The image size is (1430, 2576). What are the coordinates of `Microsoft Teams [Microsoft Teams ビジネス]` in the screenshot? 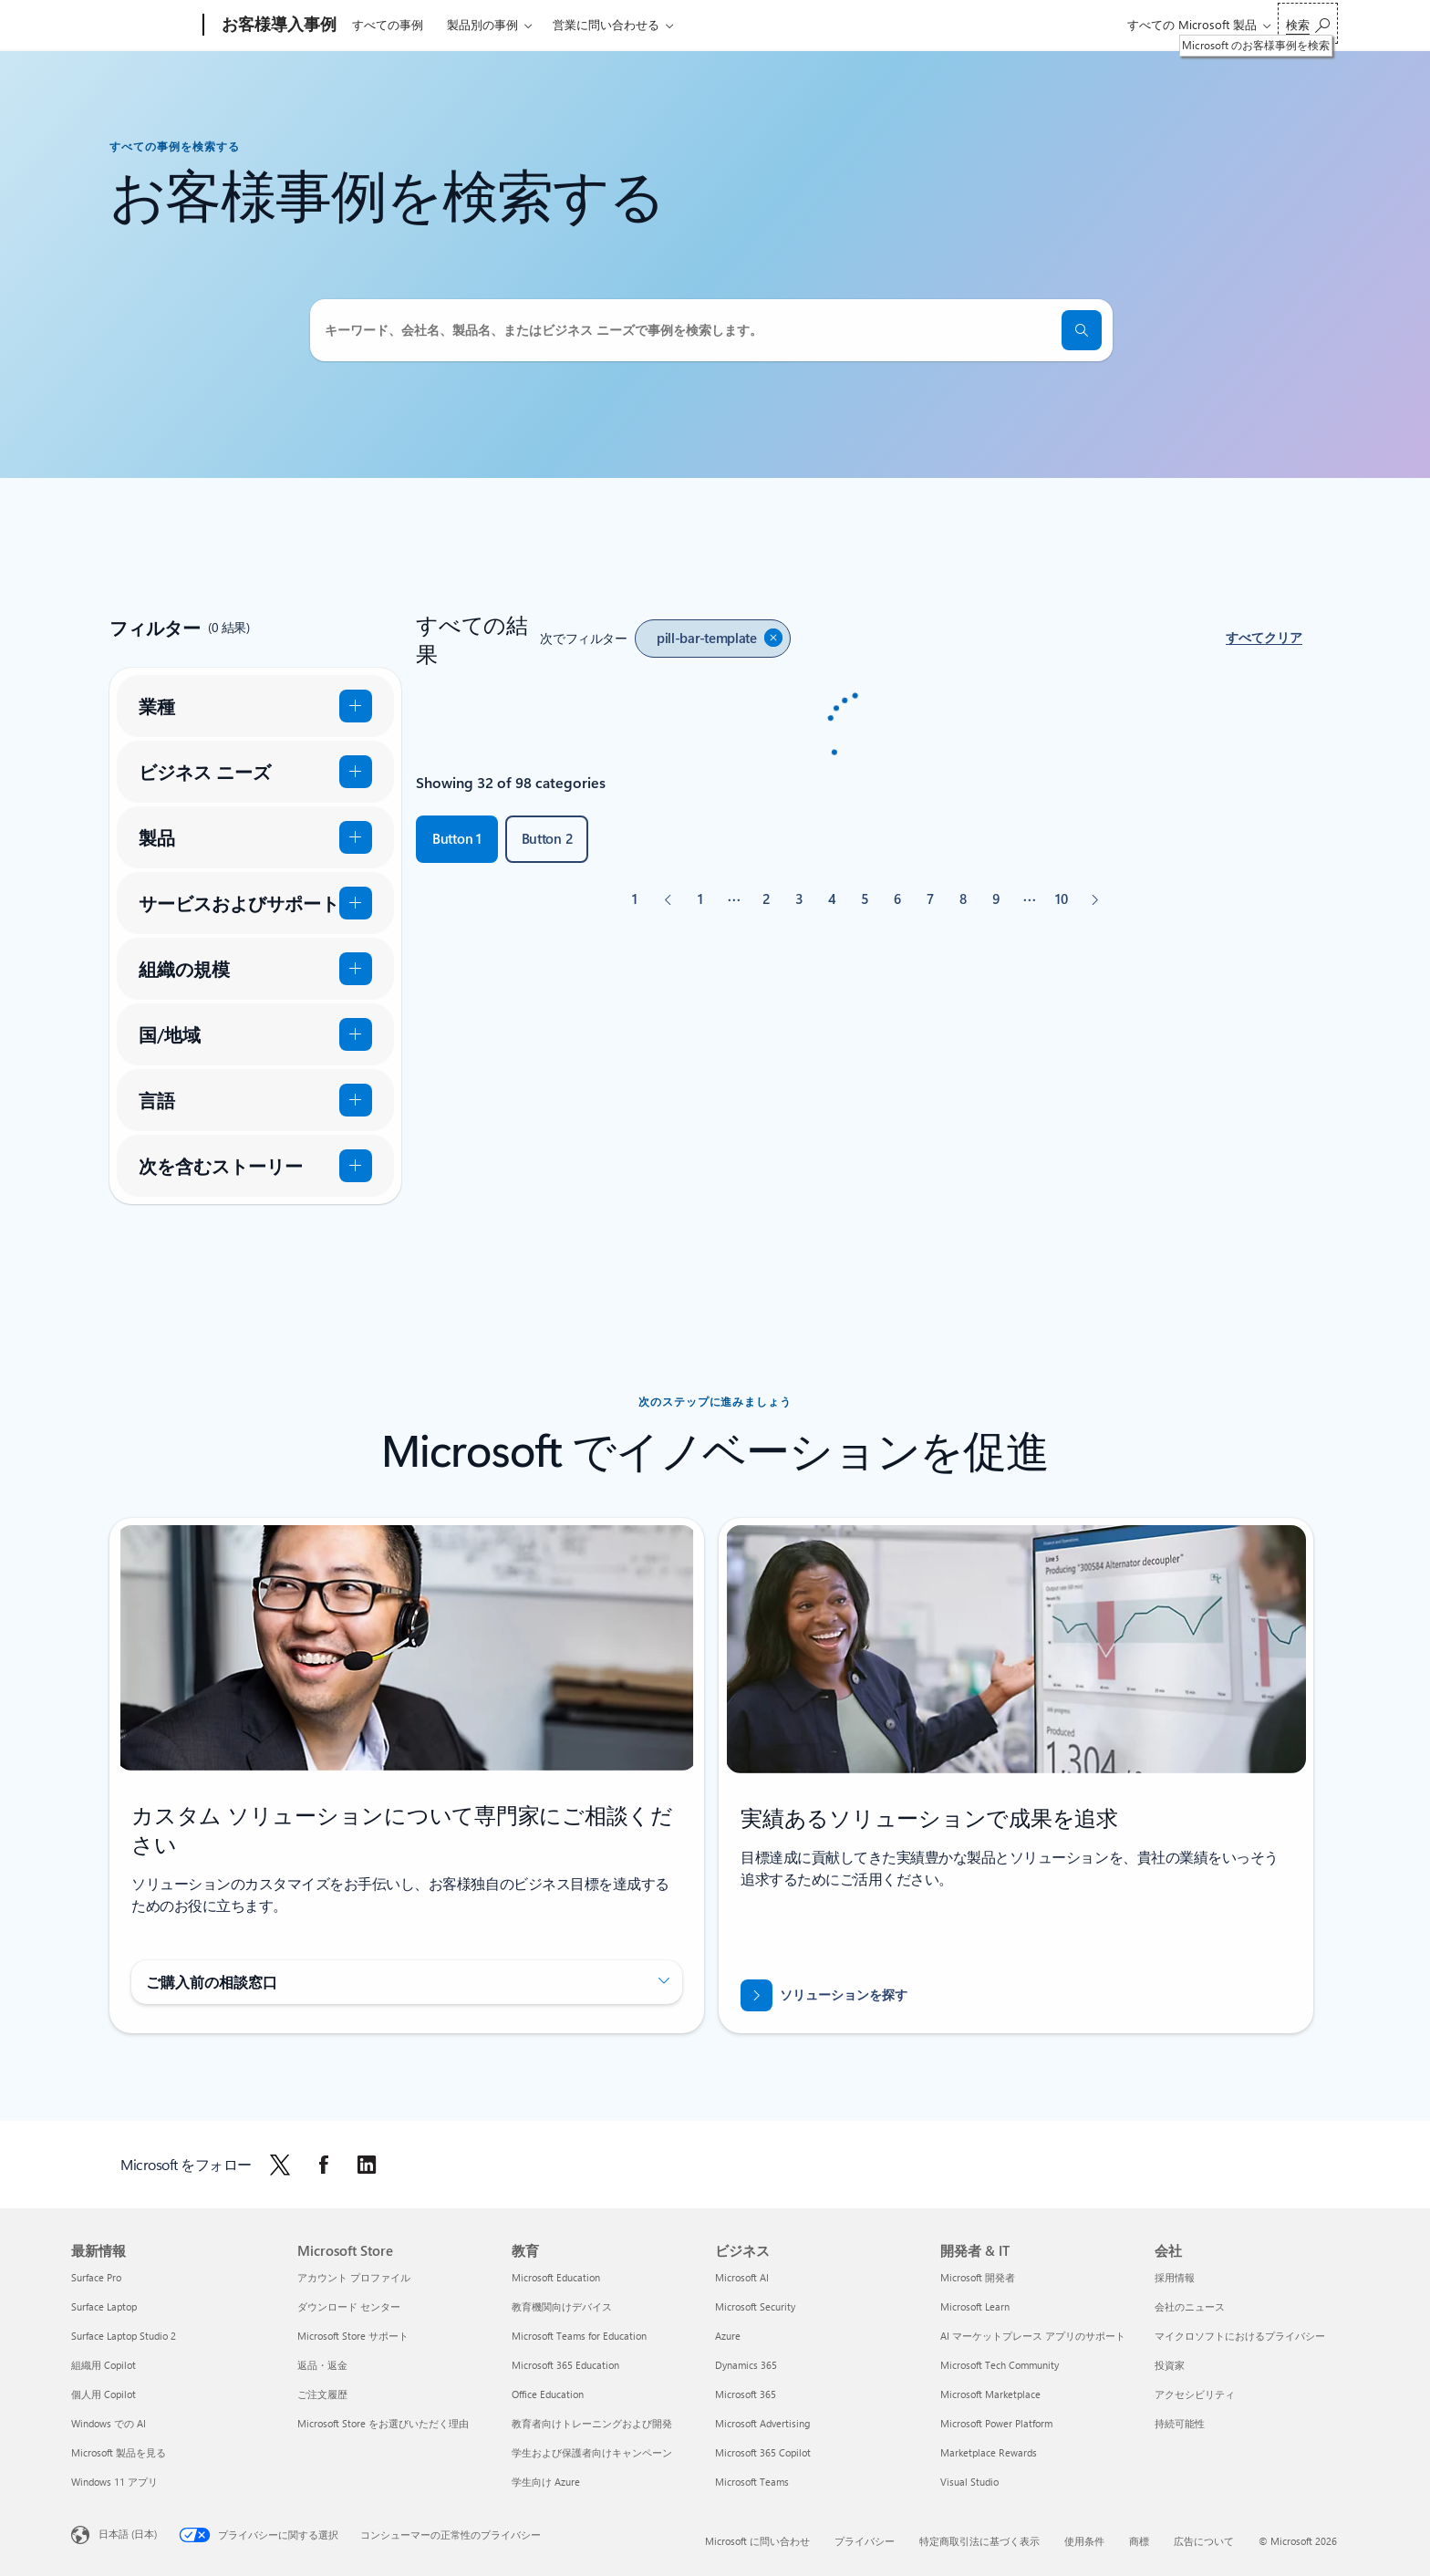 It's located at (752, 2481).